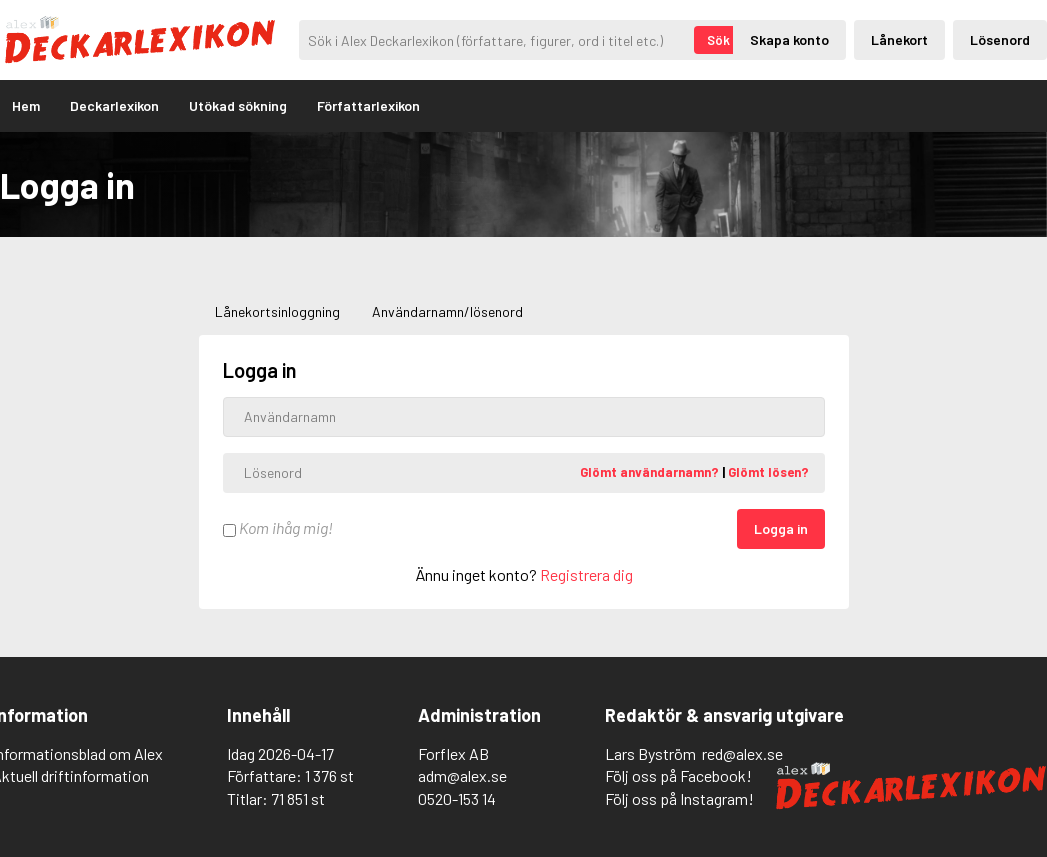 This screenshot has width=1047, height=857. I want to click on Författarlexikon, so click(368, 105).